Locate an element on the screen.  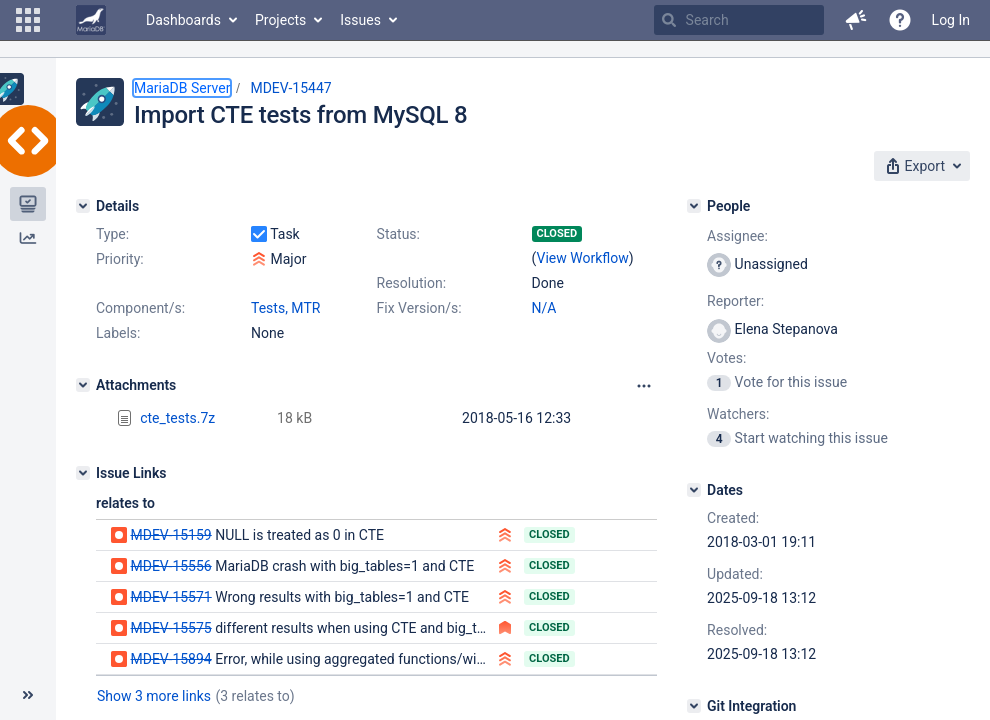
MariaDB Server is located at coordinates (182, 88).